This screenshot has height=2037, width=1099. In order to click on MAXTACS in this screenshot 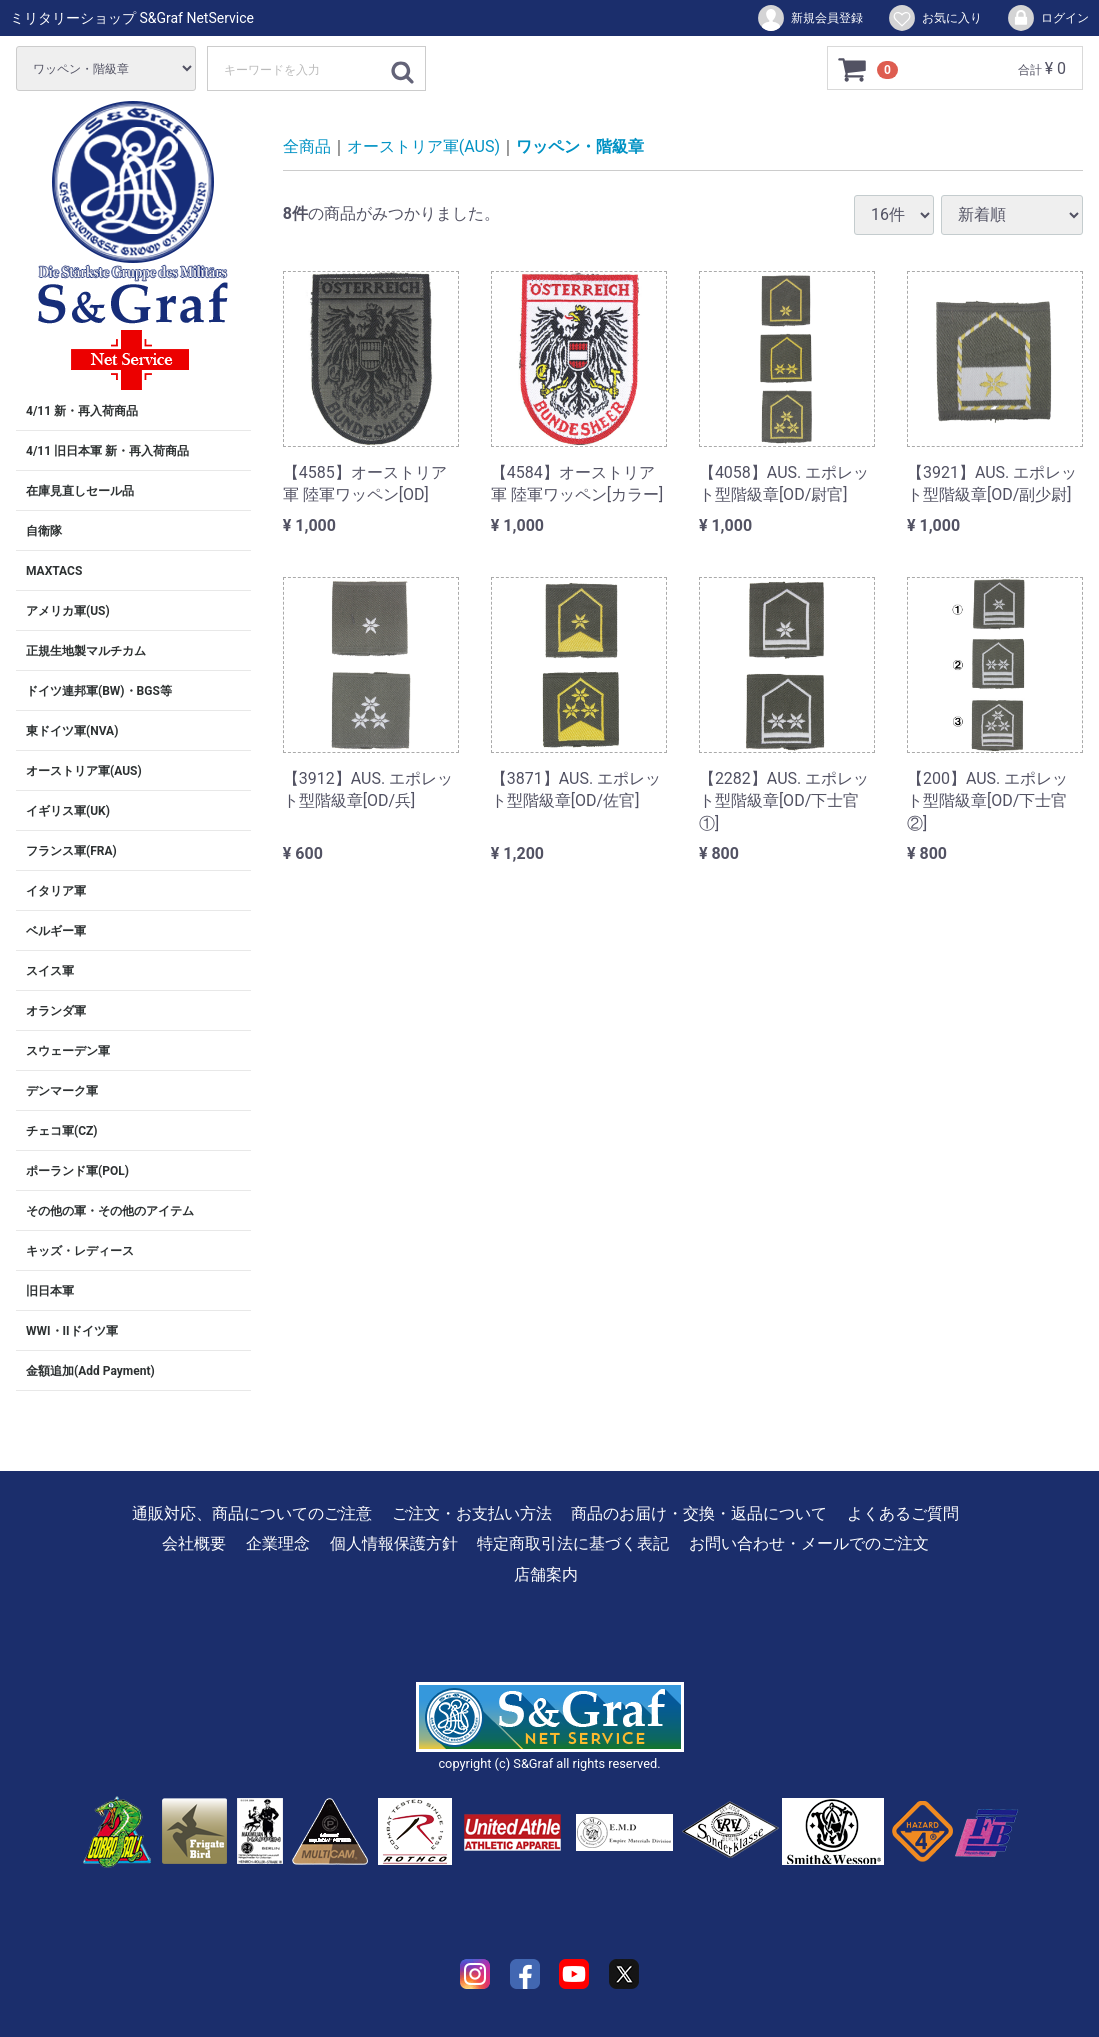, I will do `click(54, 571)`.